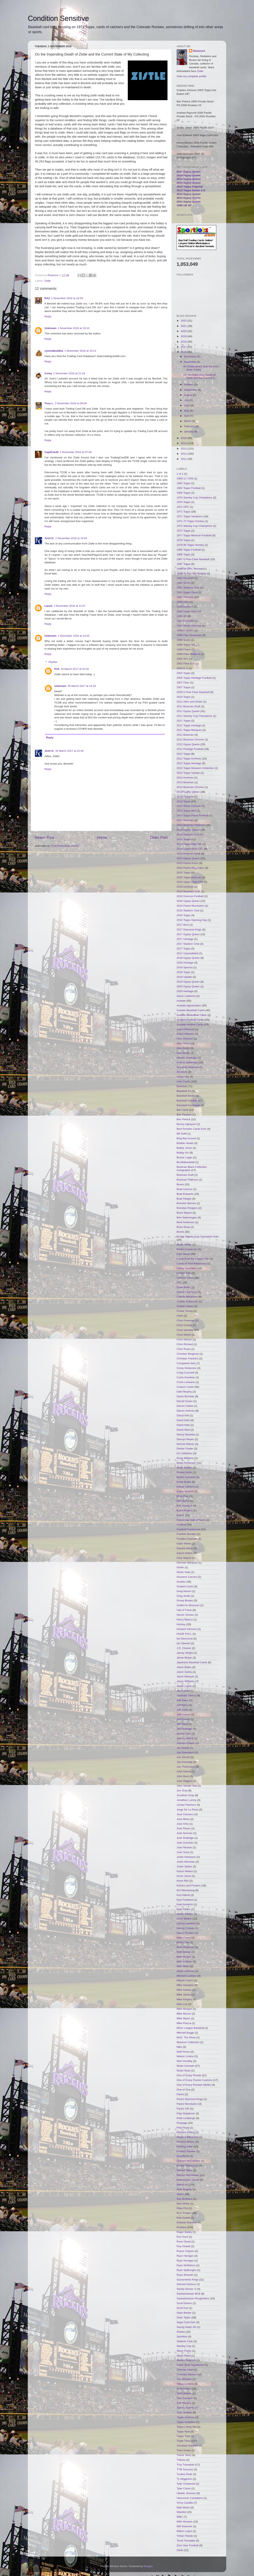 The image size is (254, 2576). What do you see at coordinates (182, 1724) in the screenshot?
I see `Jeff Reed` at bounding box center [182, 1724].